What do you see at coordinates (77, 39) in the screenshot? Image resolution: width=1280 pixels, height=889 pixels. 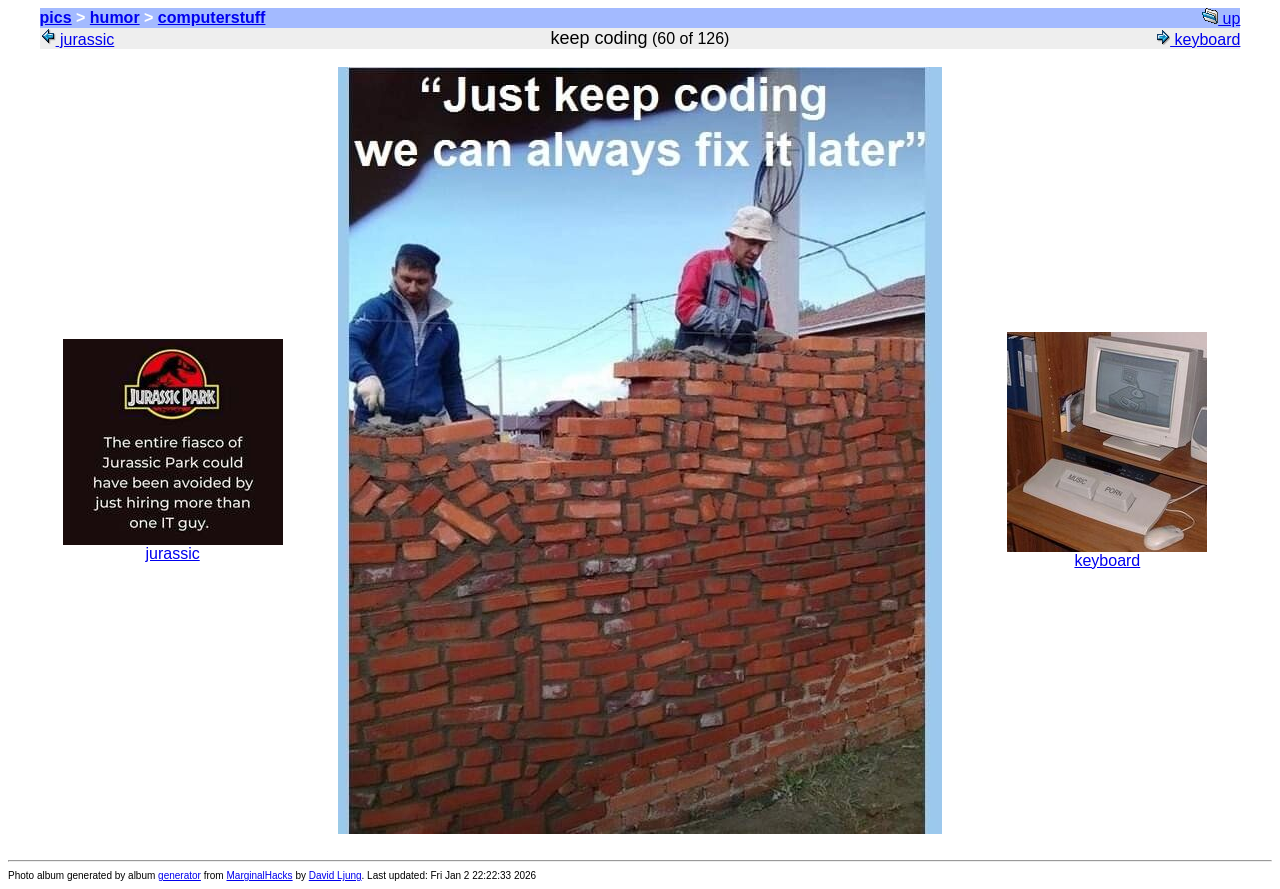 I see `jurassic` at bounding box center [77, 39].